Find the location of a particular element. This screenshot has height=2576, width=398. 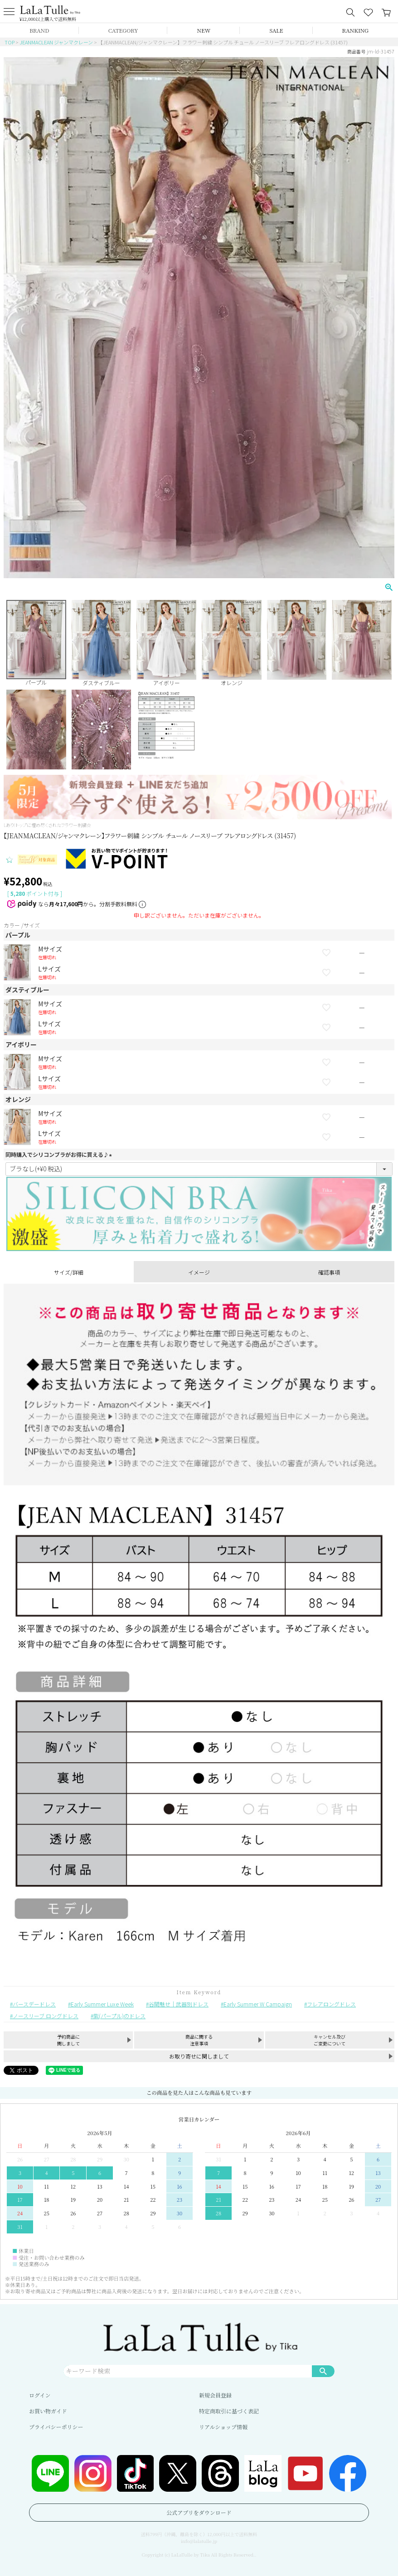

JEANMACLEAN ジャンマクレーン is located at coordinates (56, 42).